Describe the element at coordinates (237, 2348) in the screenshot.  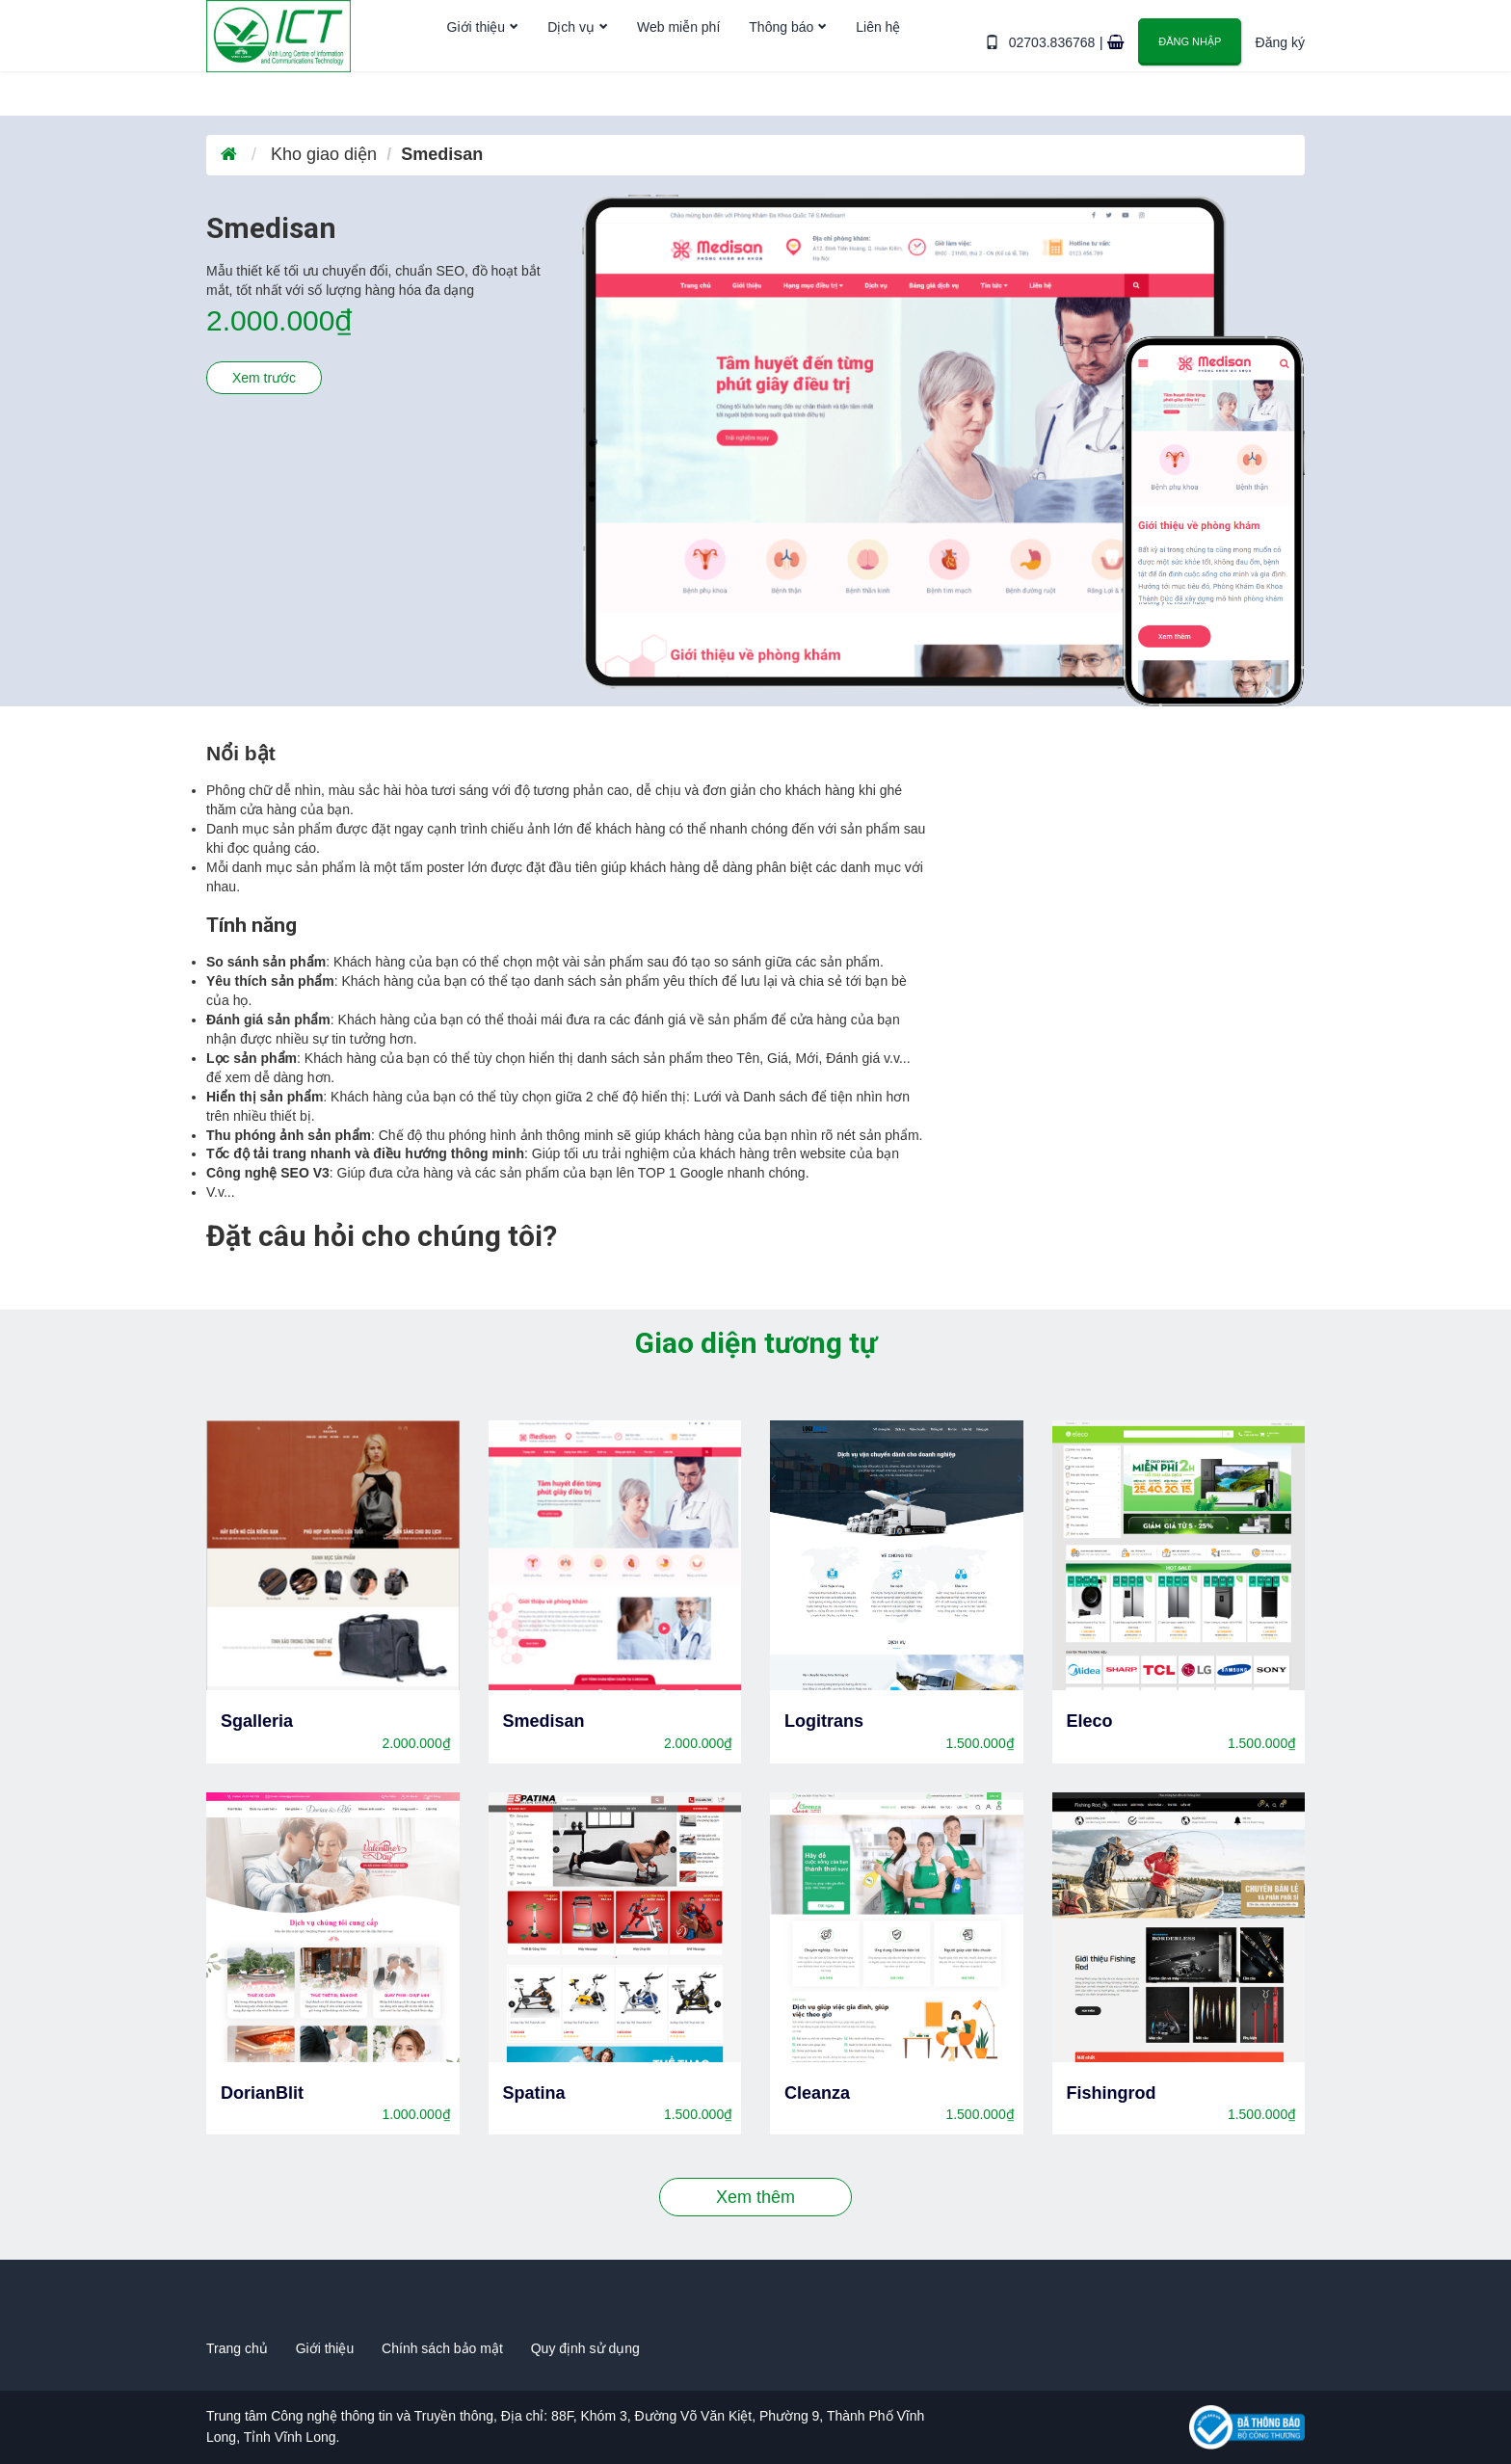
I see `Trang chủ` at that location.